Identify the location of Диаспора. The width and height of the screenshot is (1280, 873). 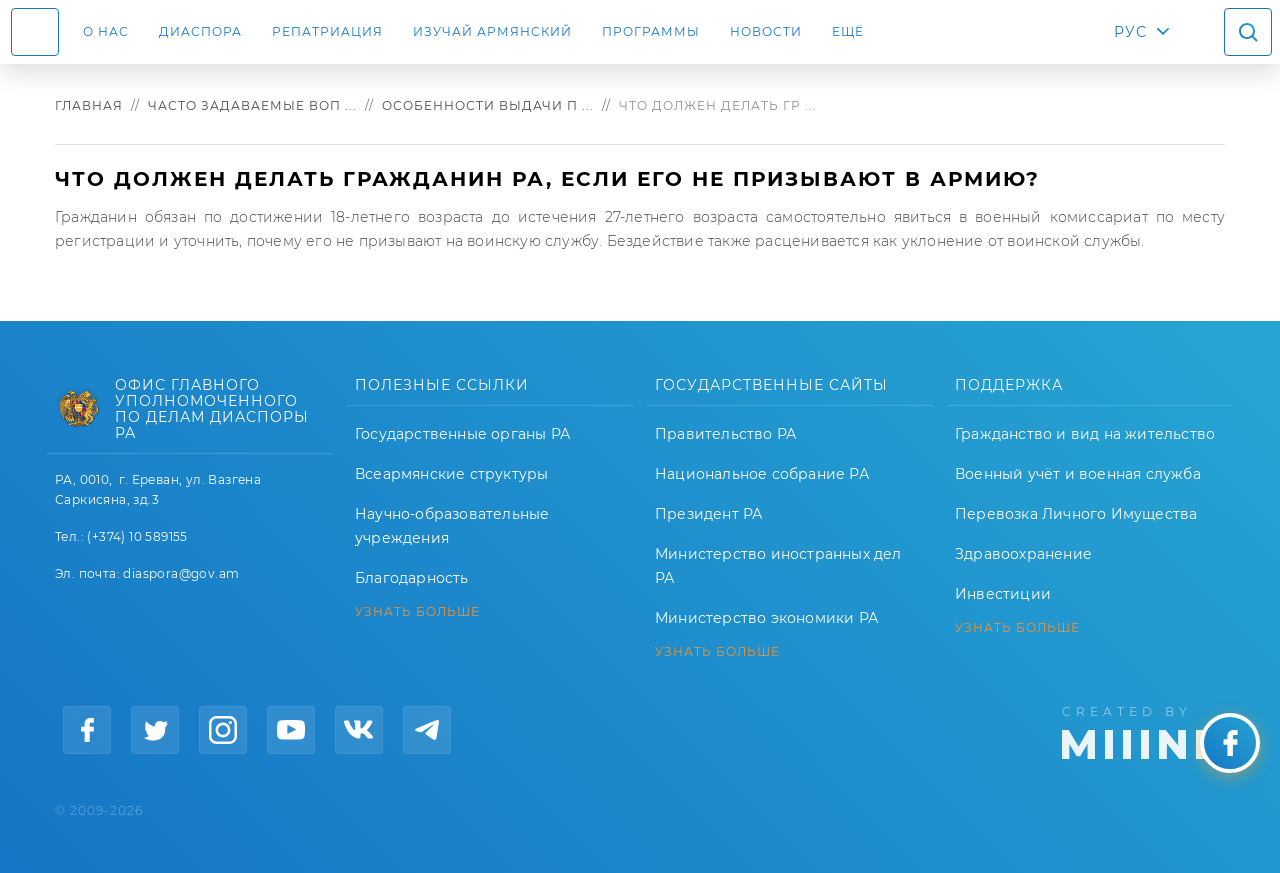
(200, 31).